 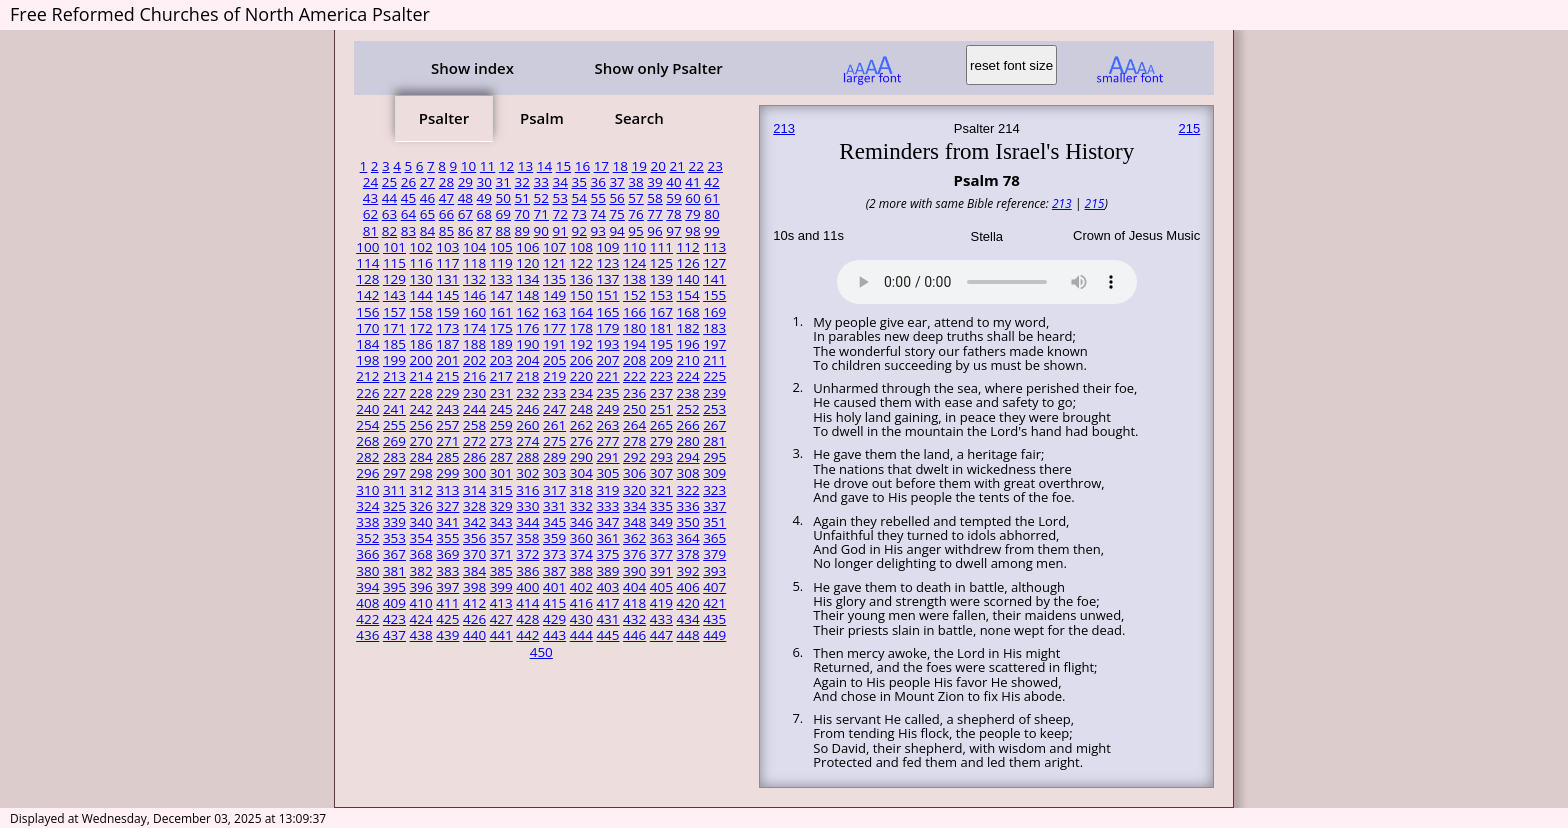 What do you see at coordinates (559, 231) in the screenshot?
I see `91` at bounding box center [559, 231].